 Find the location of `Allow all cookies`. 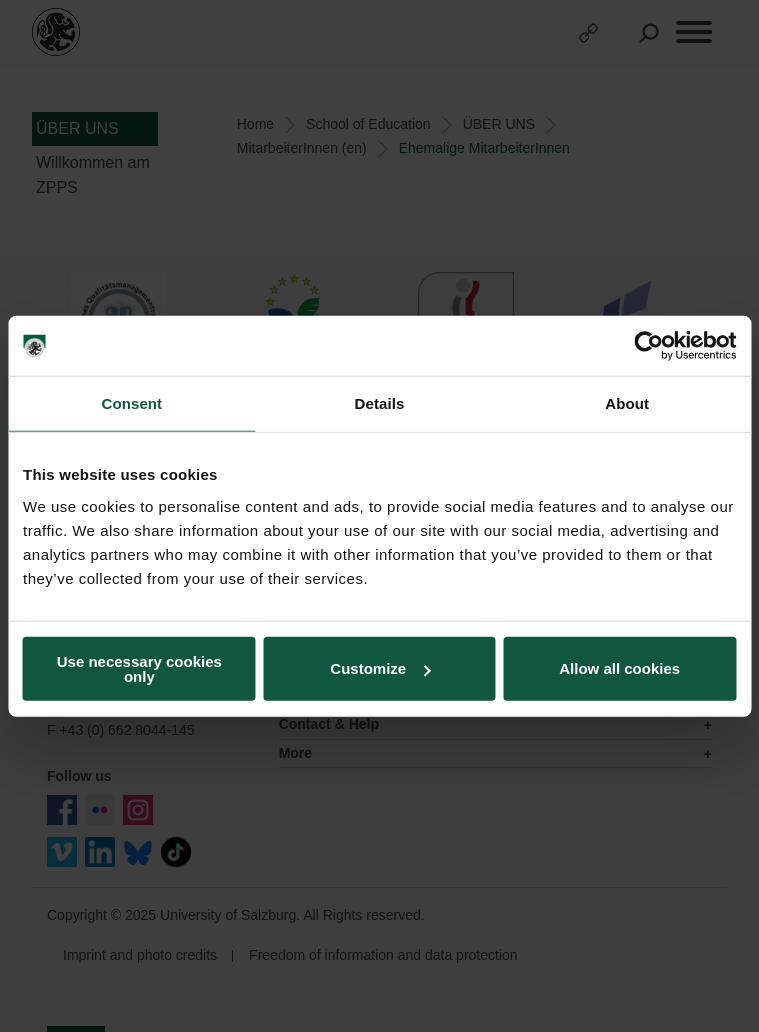

Allow all cookies is located at coordinates (619, 668).